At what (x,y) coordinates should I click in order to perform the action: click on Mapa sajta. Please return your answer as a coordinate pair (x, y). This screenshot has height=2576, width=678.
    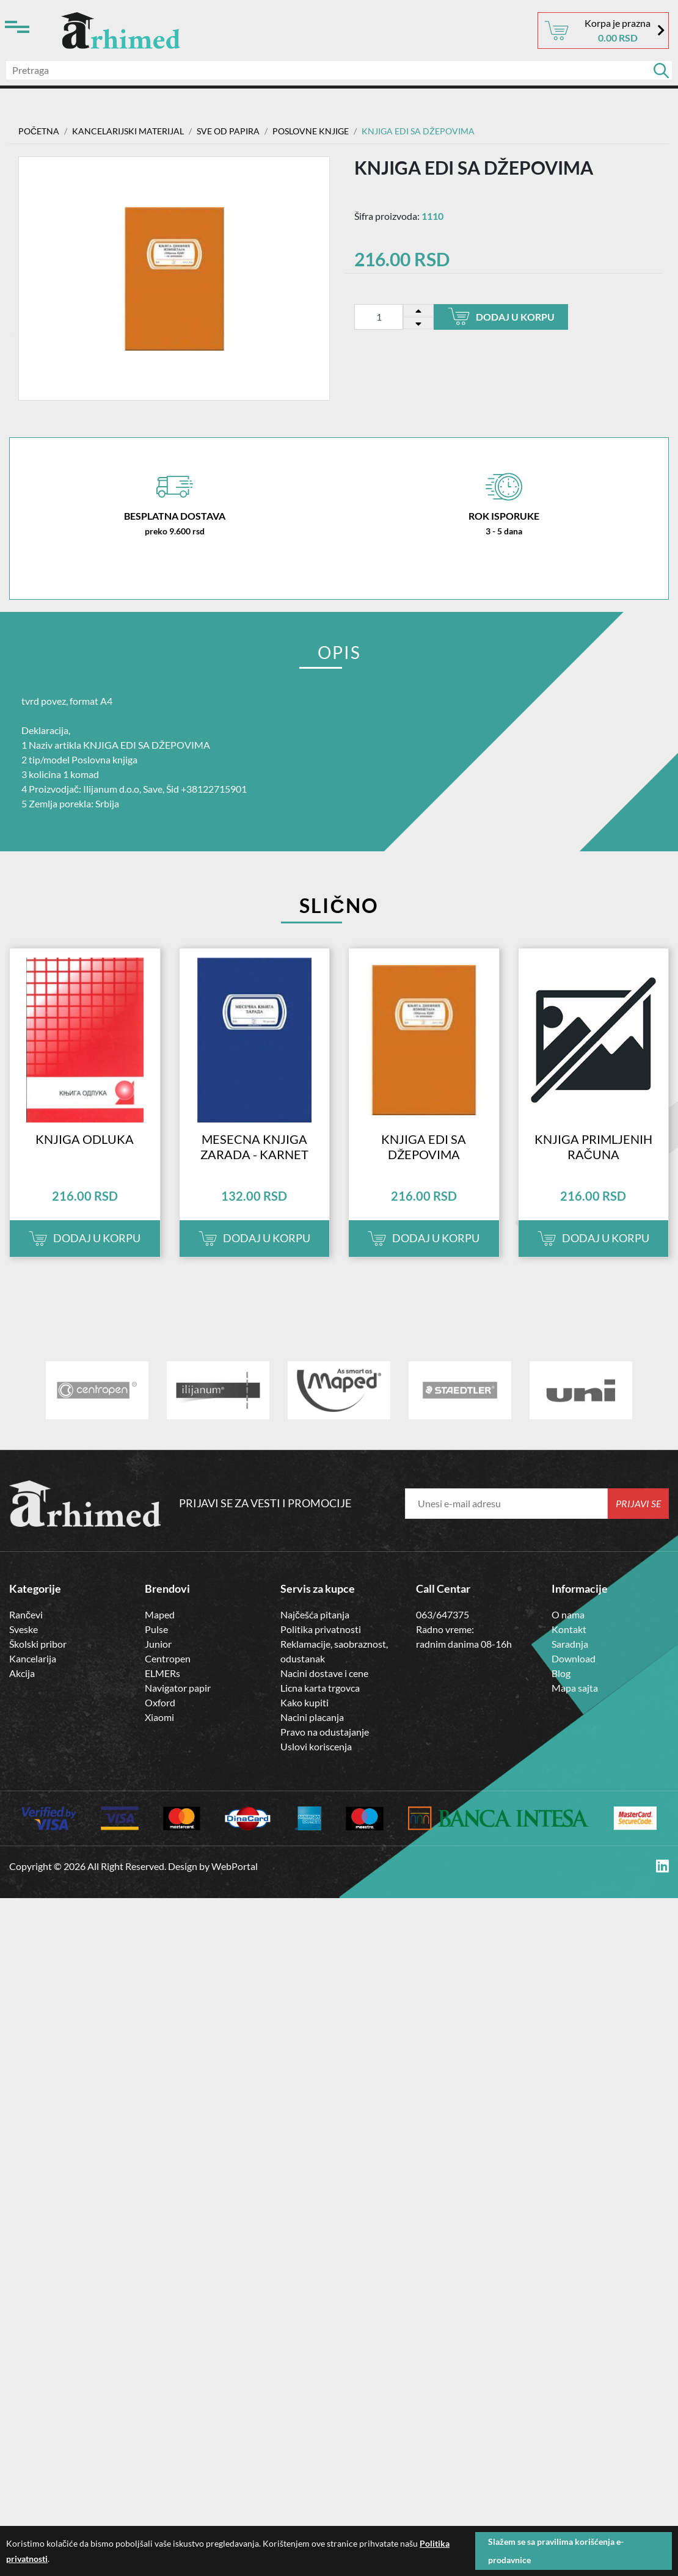
    Looking at the image, I should click on (575, 1688).